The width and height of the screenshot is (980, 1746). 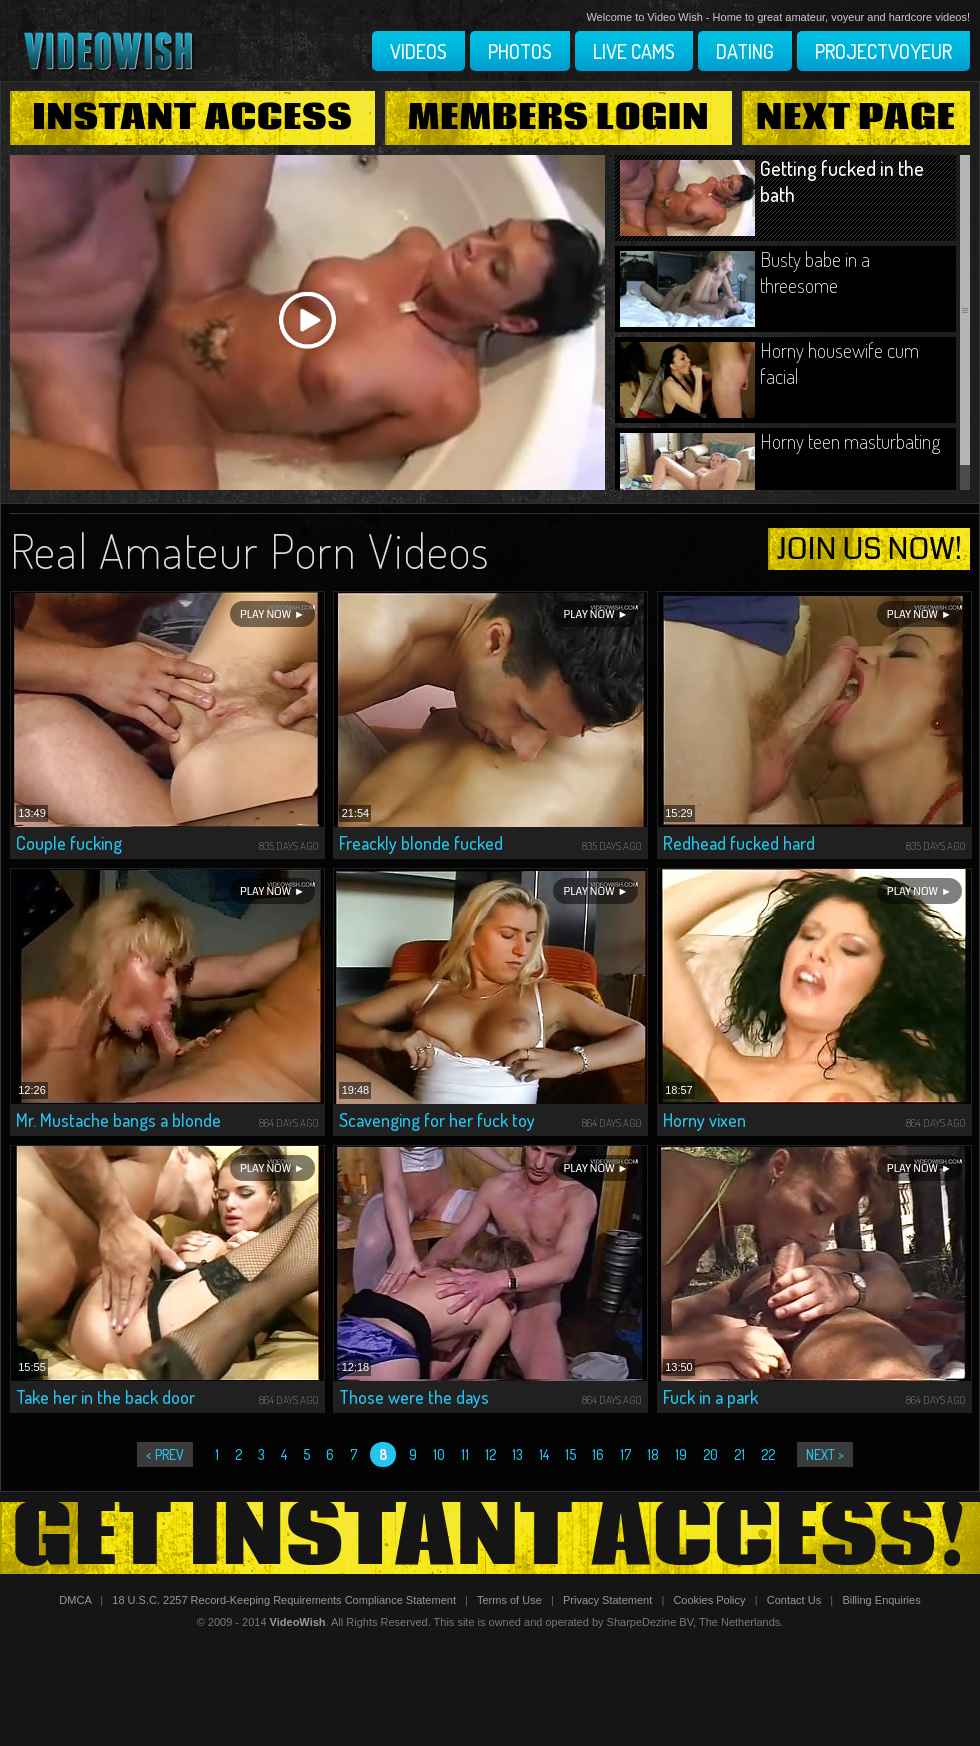 What do you see at coordinates (883, 51) in the screenshot?
I see `Projectvoyeur` at bounding box center [883, 51].